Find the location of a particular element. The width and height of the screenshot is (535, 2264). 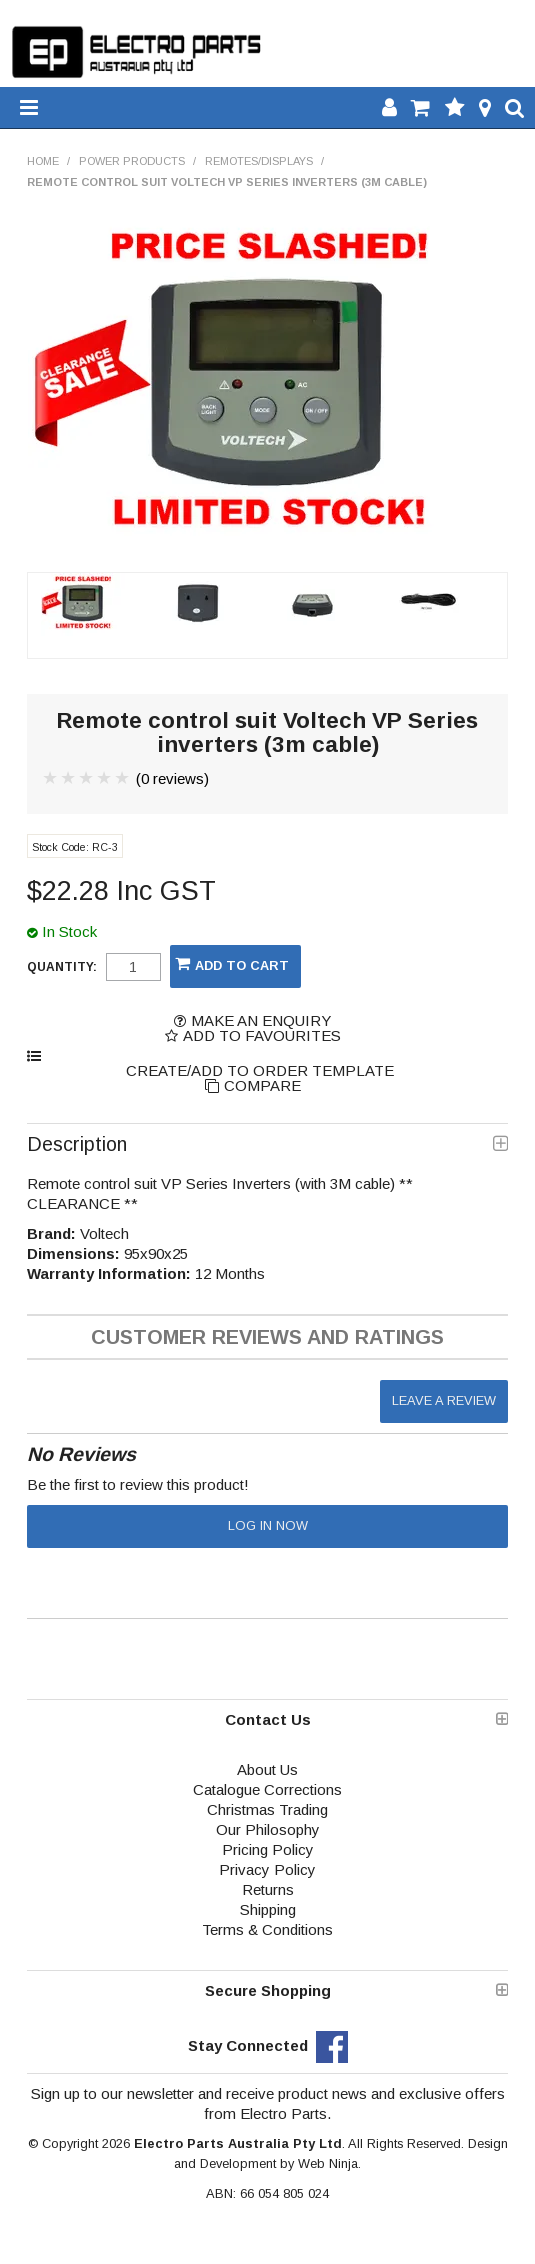

Leave a review is located at coordinates (444, 1400).